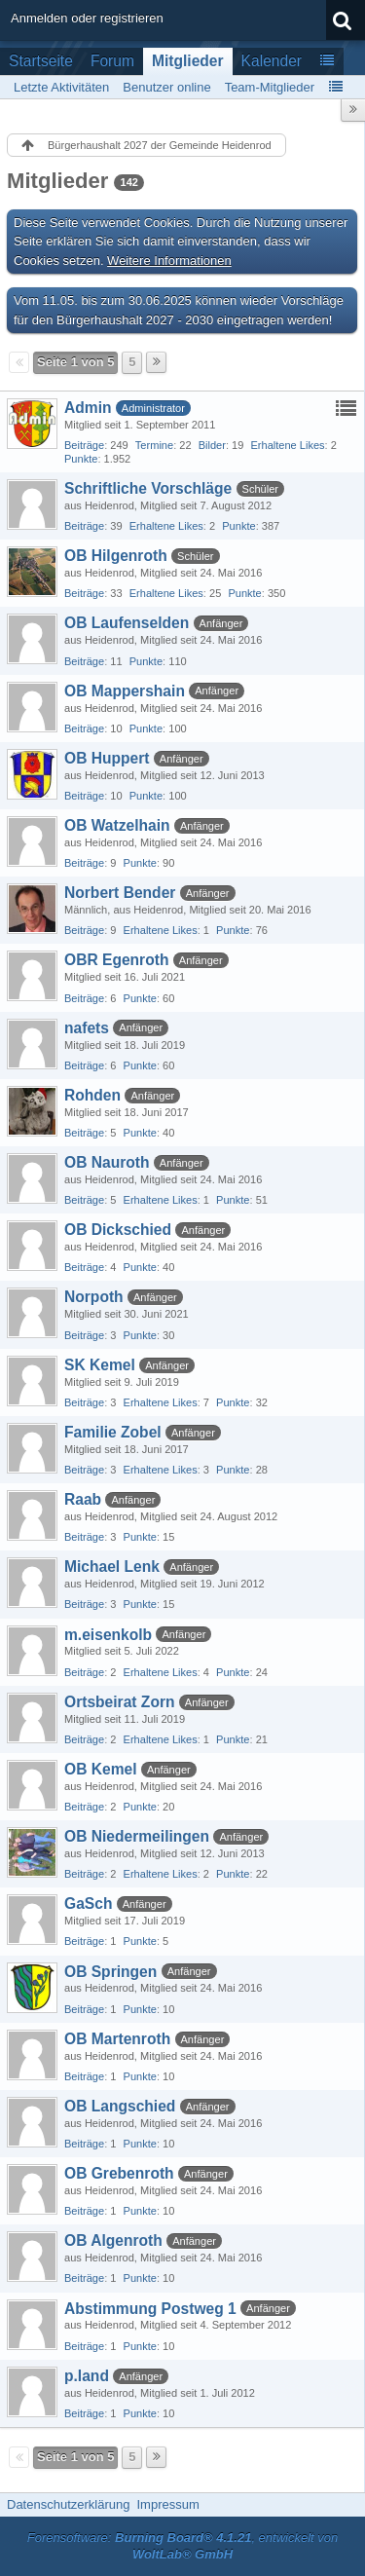 The image size is (365, 2576). Describe the element at coordinates (112, 1566) in the screenshot. I see `Michael Lenk` at that location.